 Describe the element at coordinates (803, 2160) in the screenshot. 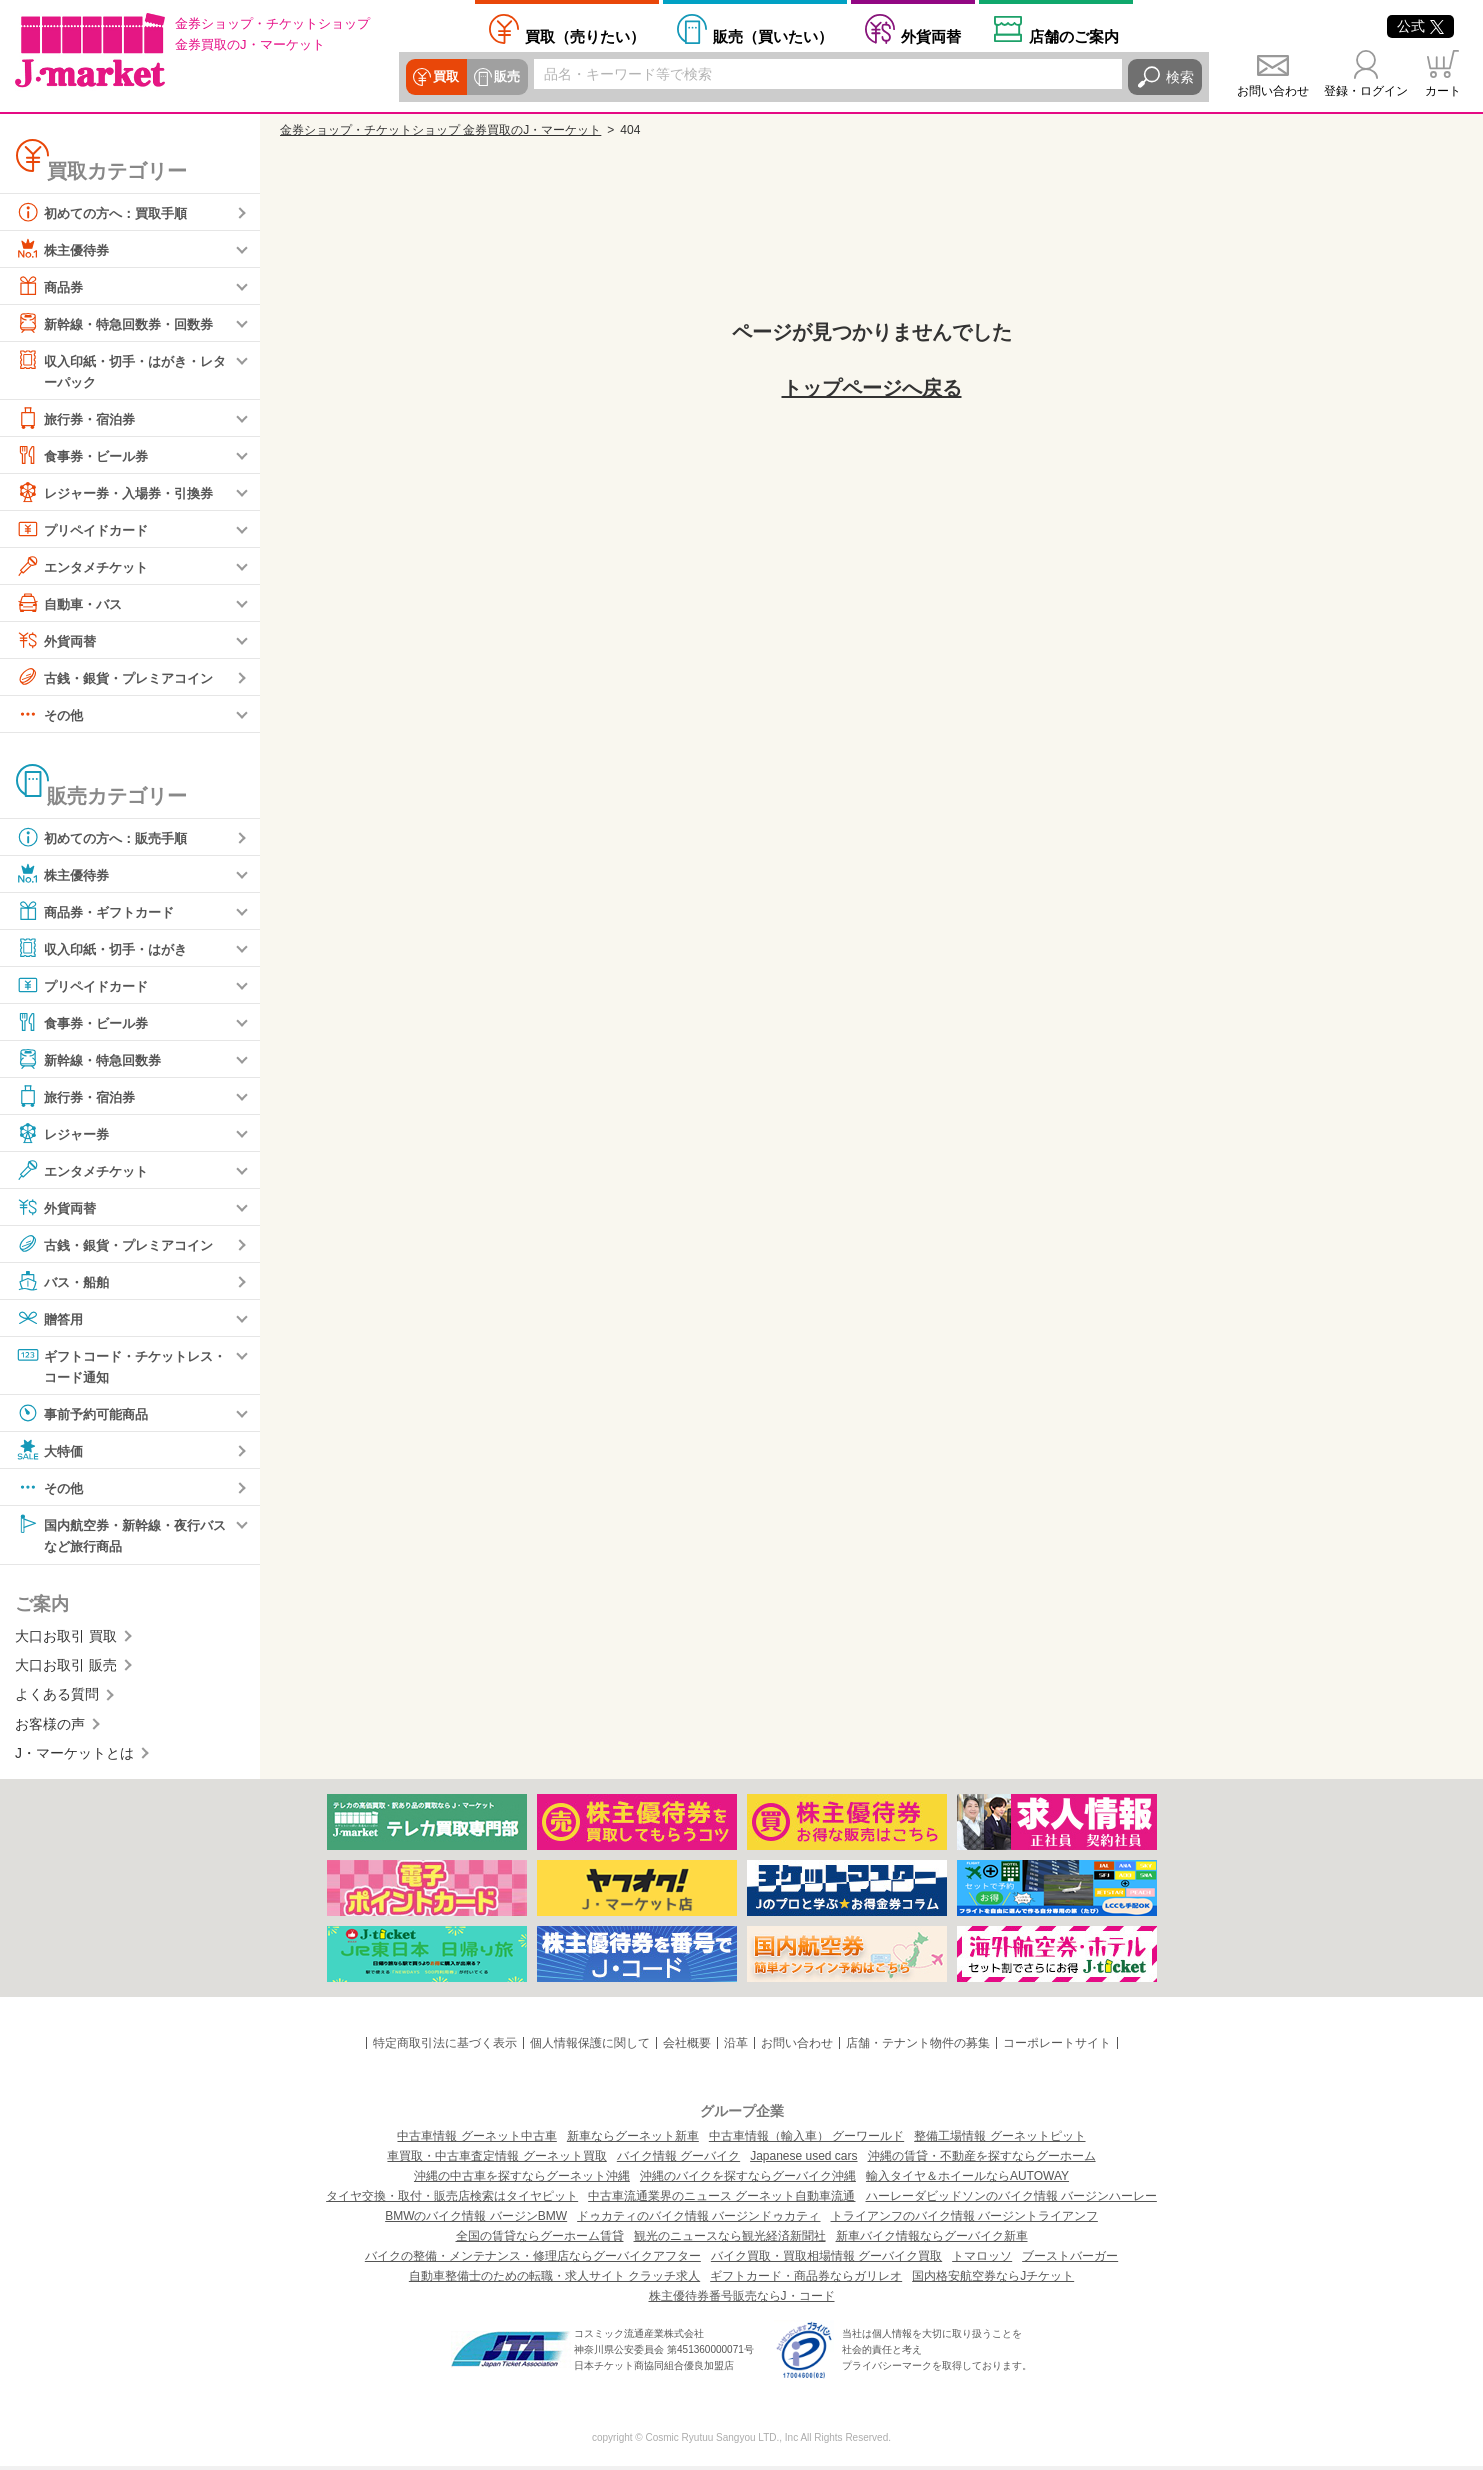

I see `Japanese used cars` at that location.